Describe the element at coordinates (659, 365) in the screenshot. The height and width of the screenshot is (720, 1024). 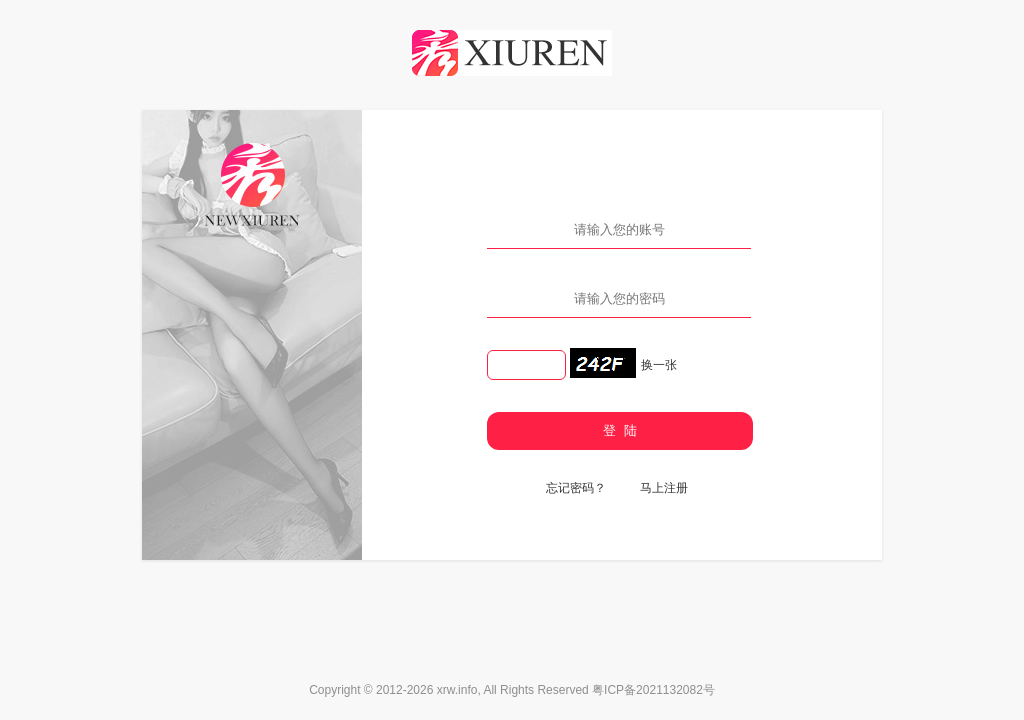
I see `换一张` at that location.